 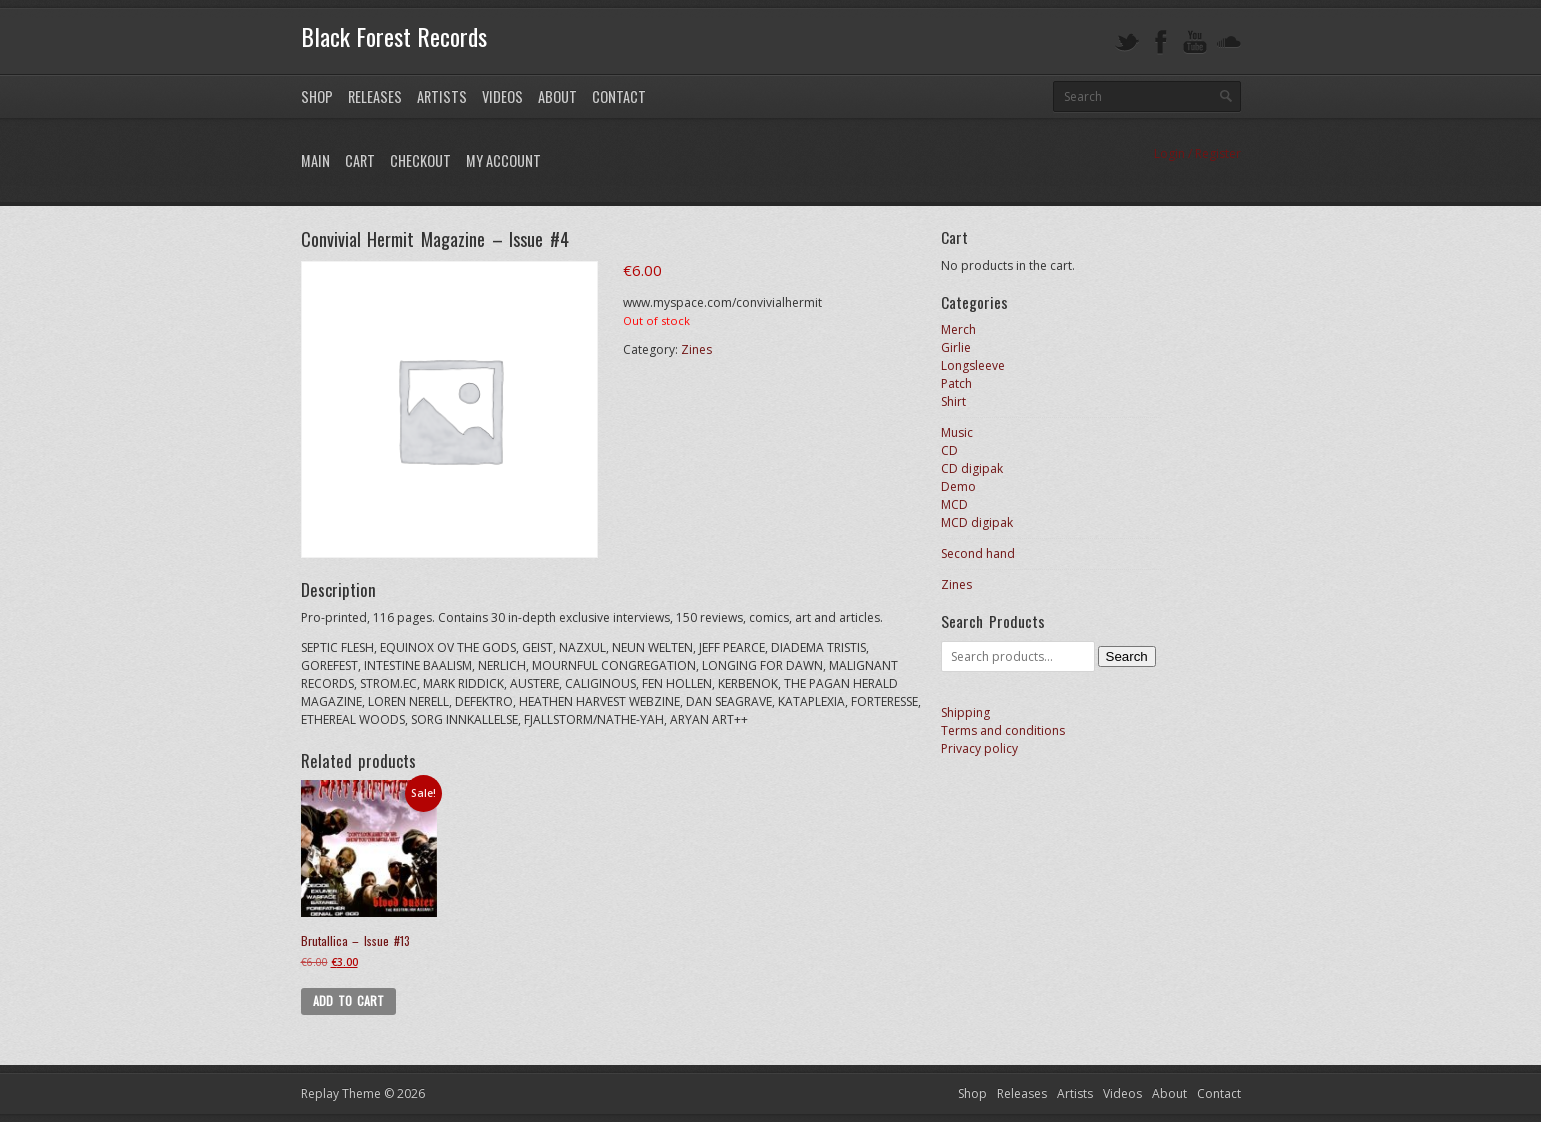 What do you see at coordinates (442, 96) in the screenshot?
I see `Artists` at bounding box center [442, 96].